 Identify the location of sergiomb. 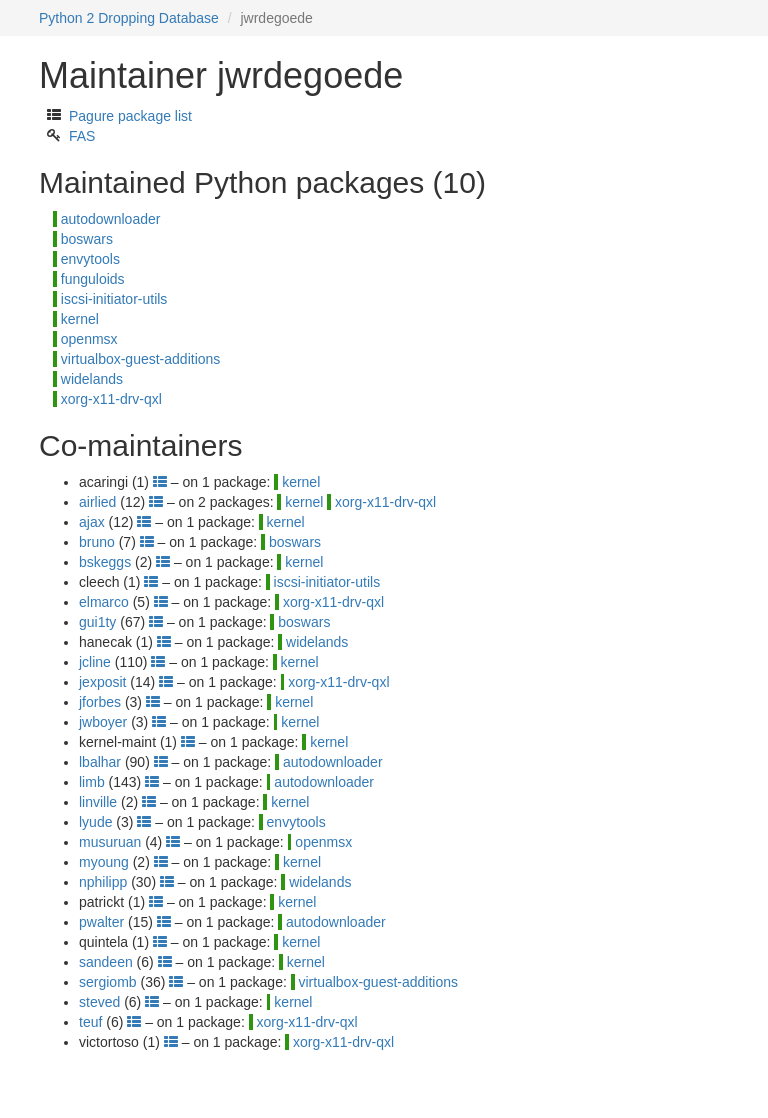
(108, 982).